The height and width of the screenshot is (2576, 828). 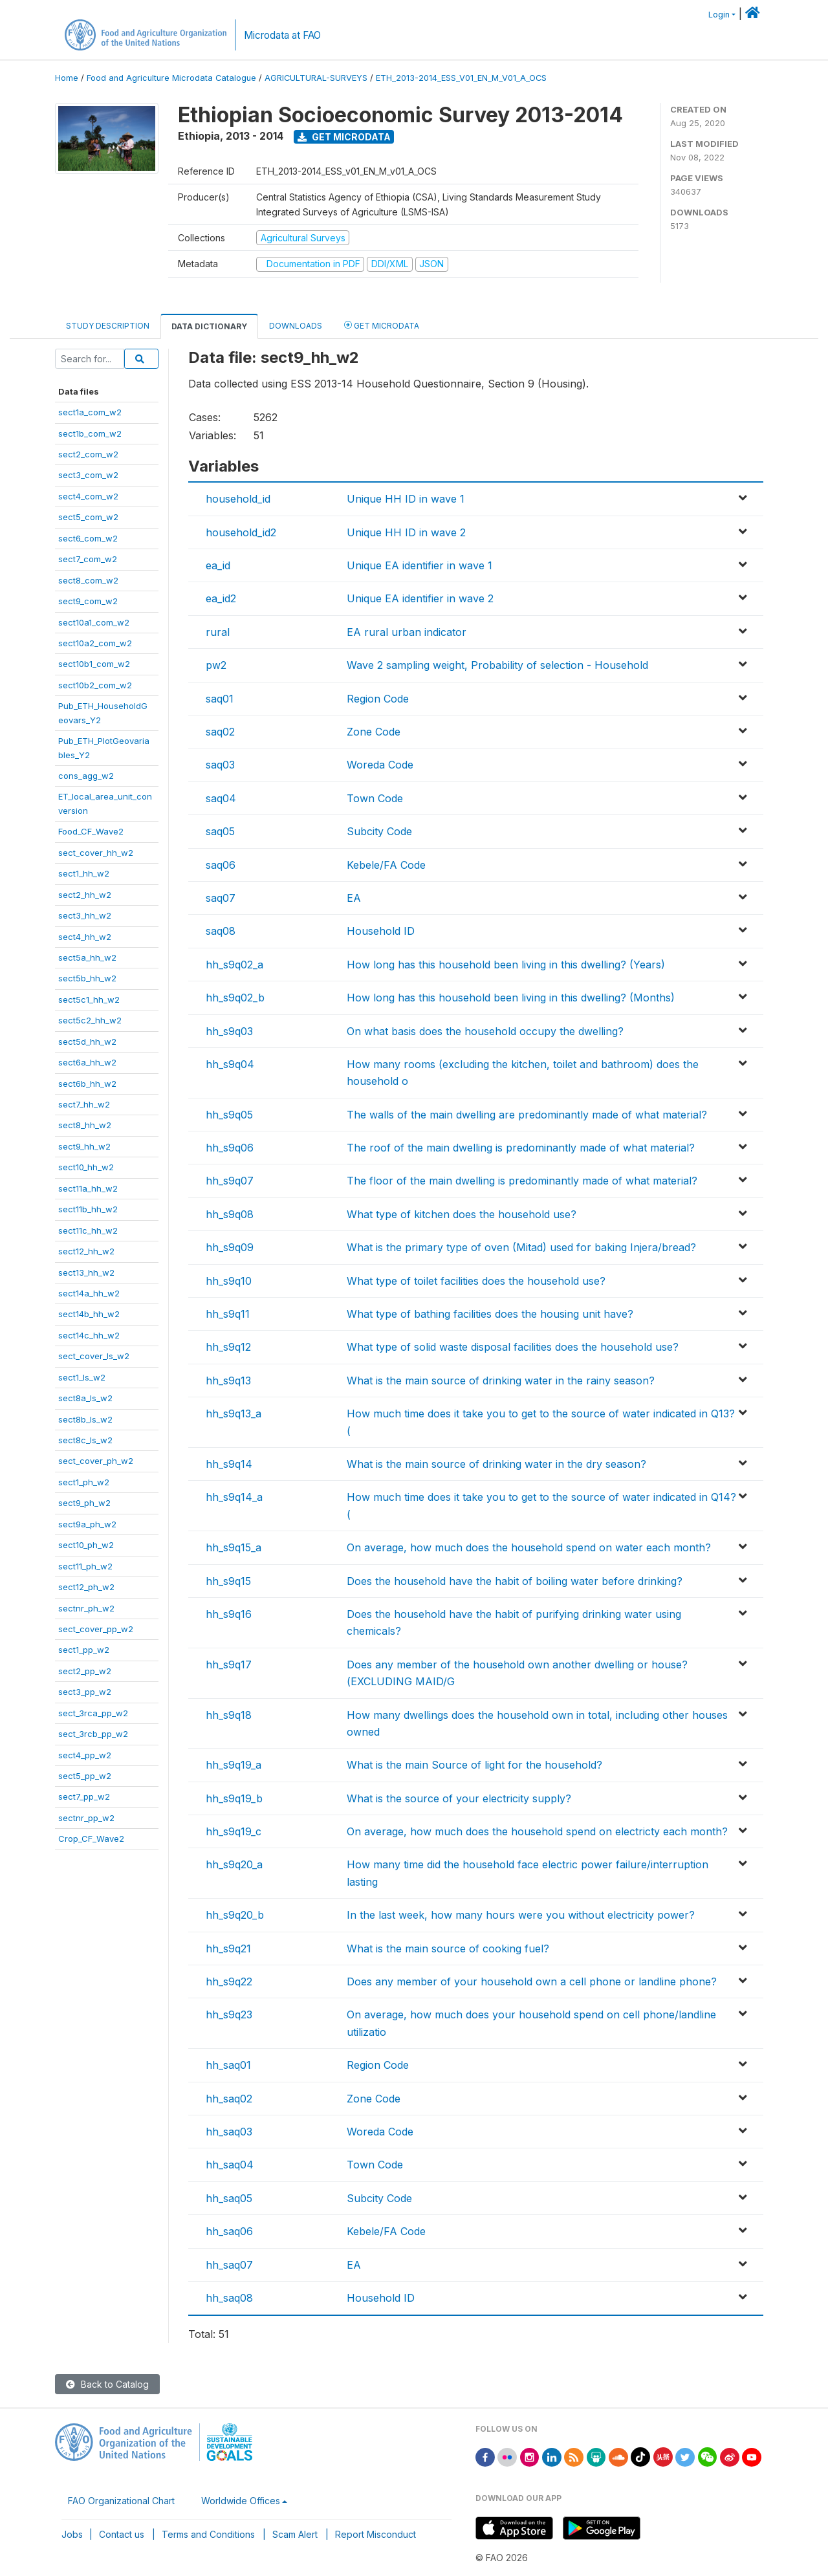 I want to click on How long has this household been living in this dwelling? (Months), so click(x=511, y=997).